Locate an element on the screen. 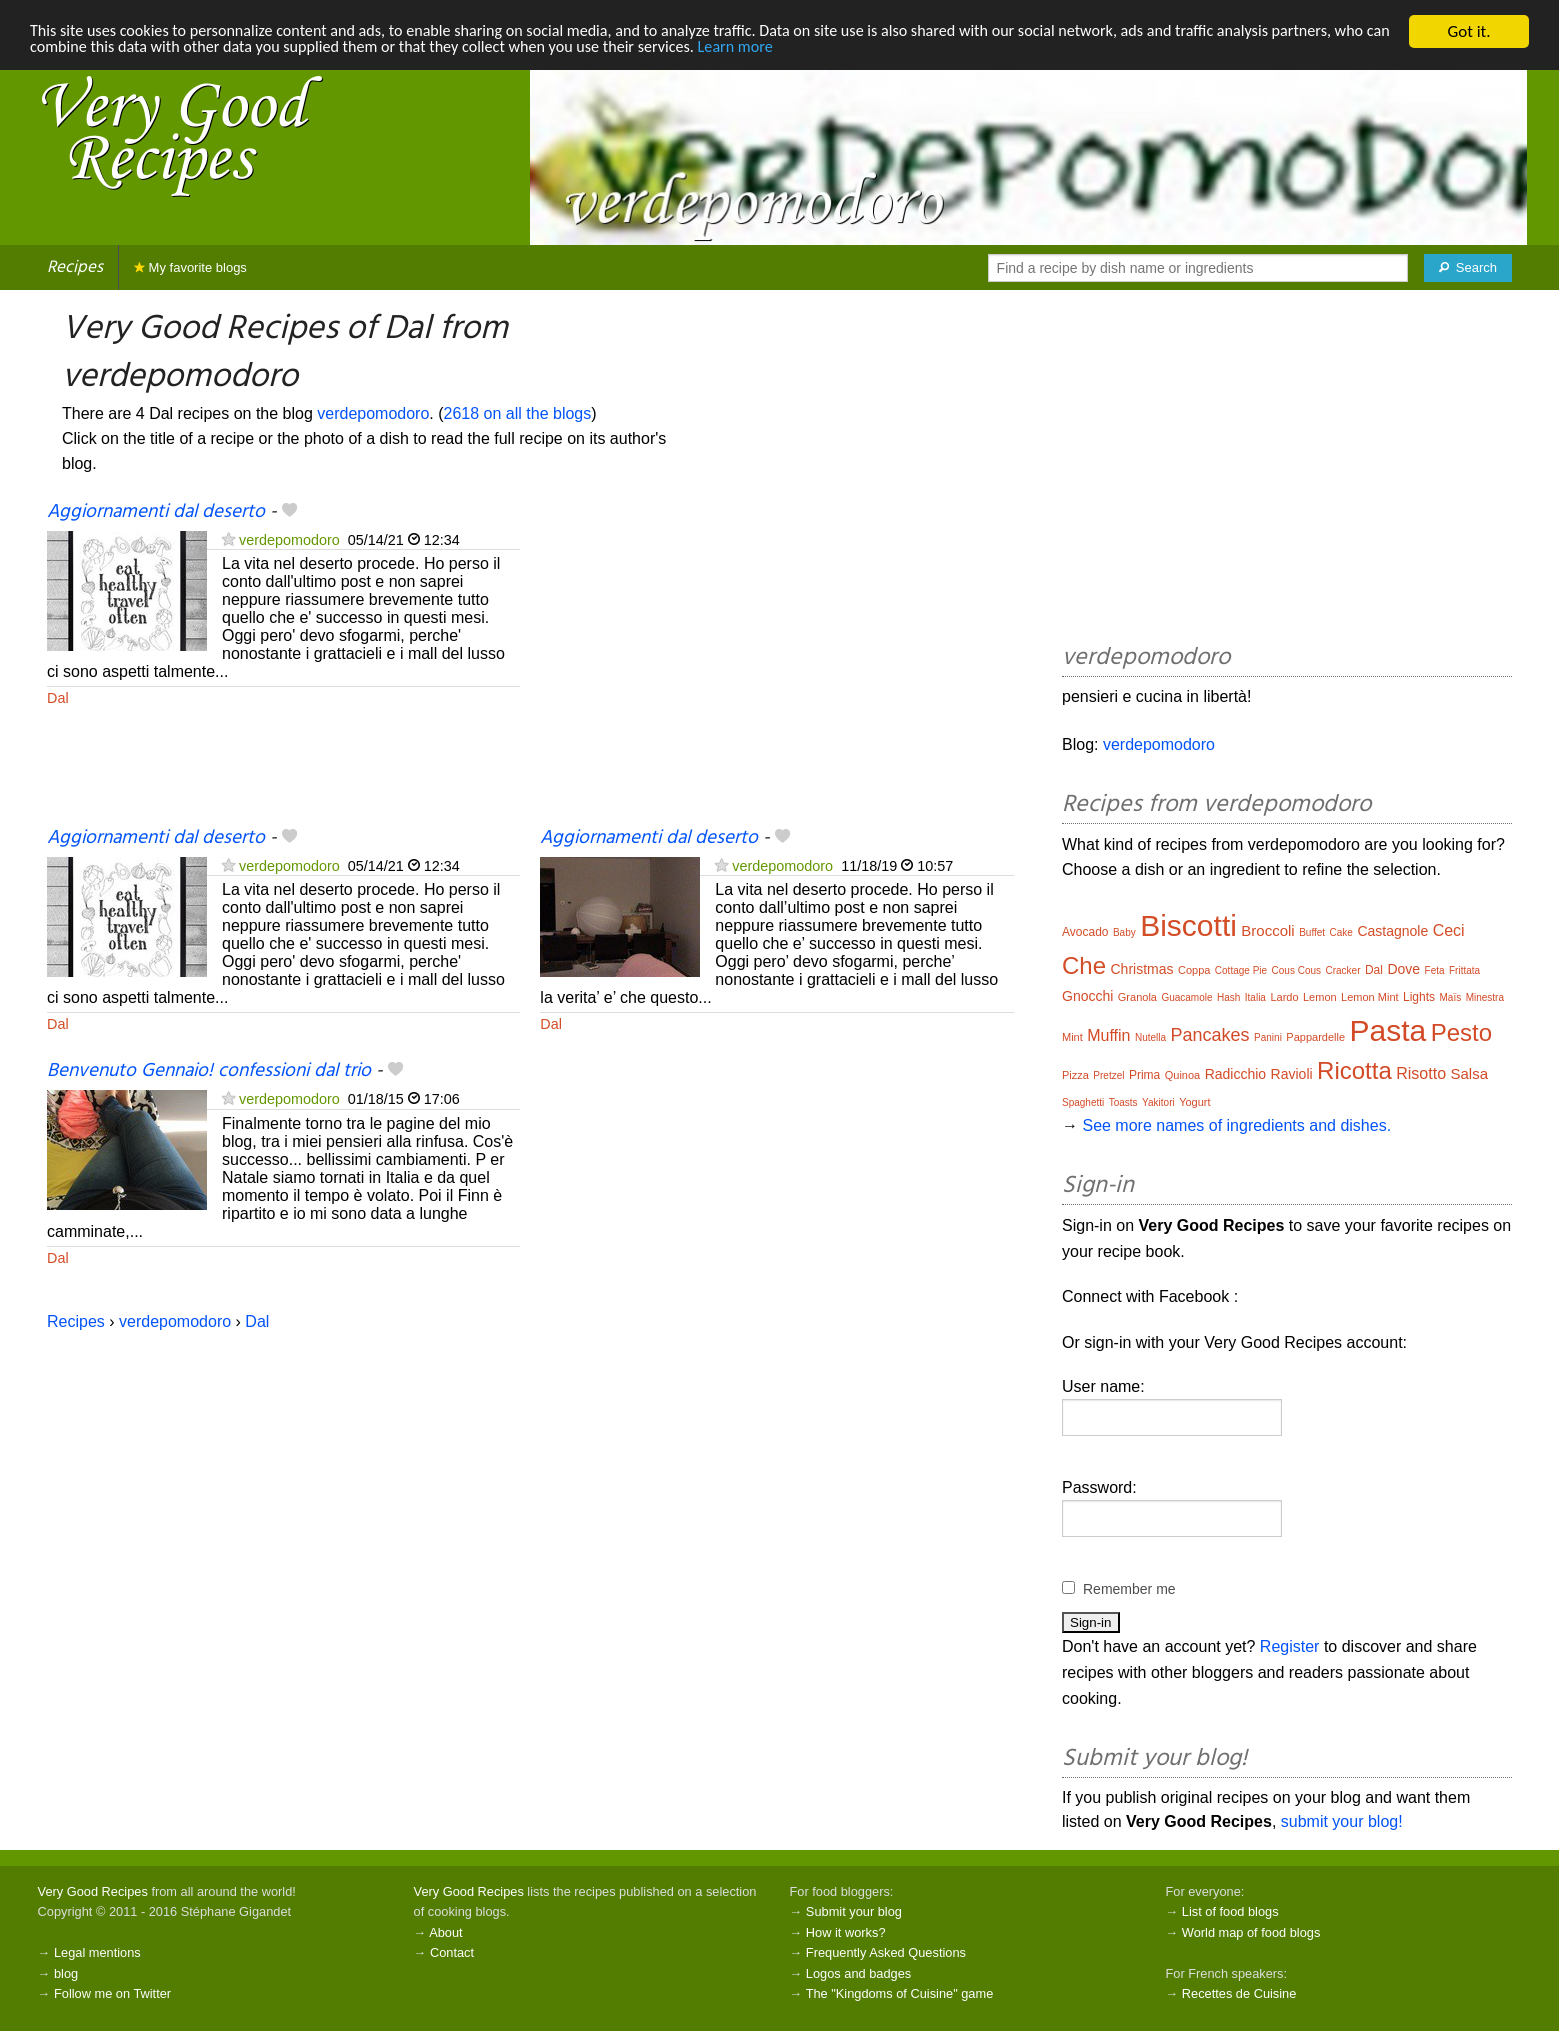 The width and height of the screenshot is (1559, 2031). blog is located at coordinates (66, 1973).